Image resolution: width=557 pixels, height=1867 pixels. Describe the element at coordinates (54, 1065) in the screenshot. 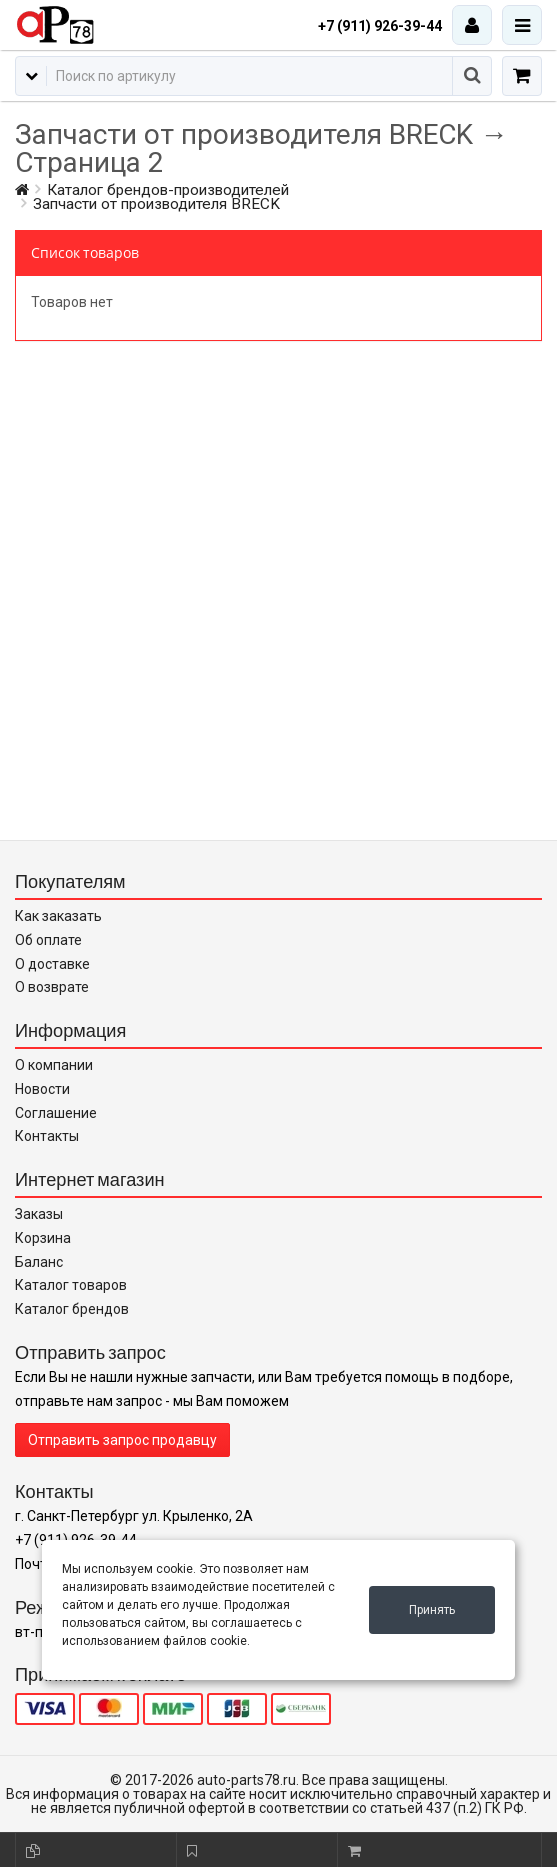

I see `О компании` at that location.